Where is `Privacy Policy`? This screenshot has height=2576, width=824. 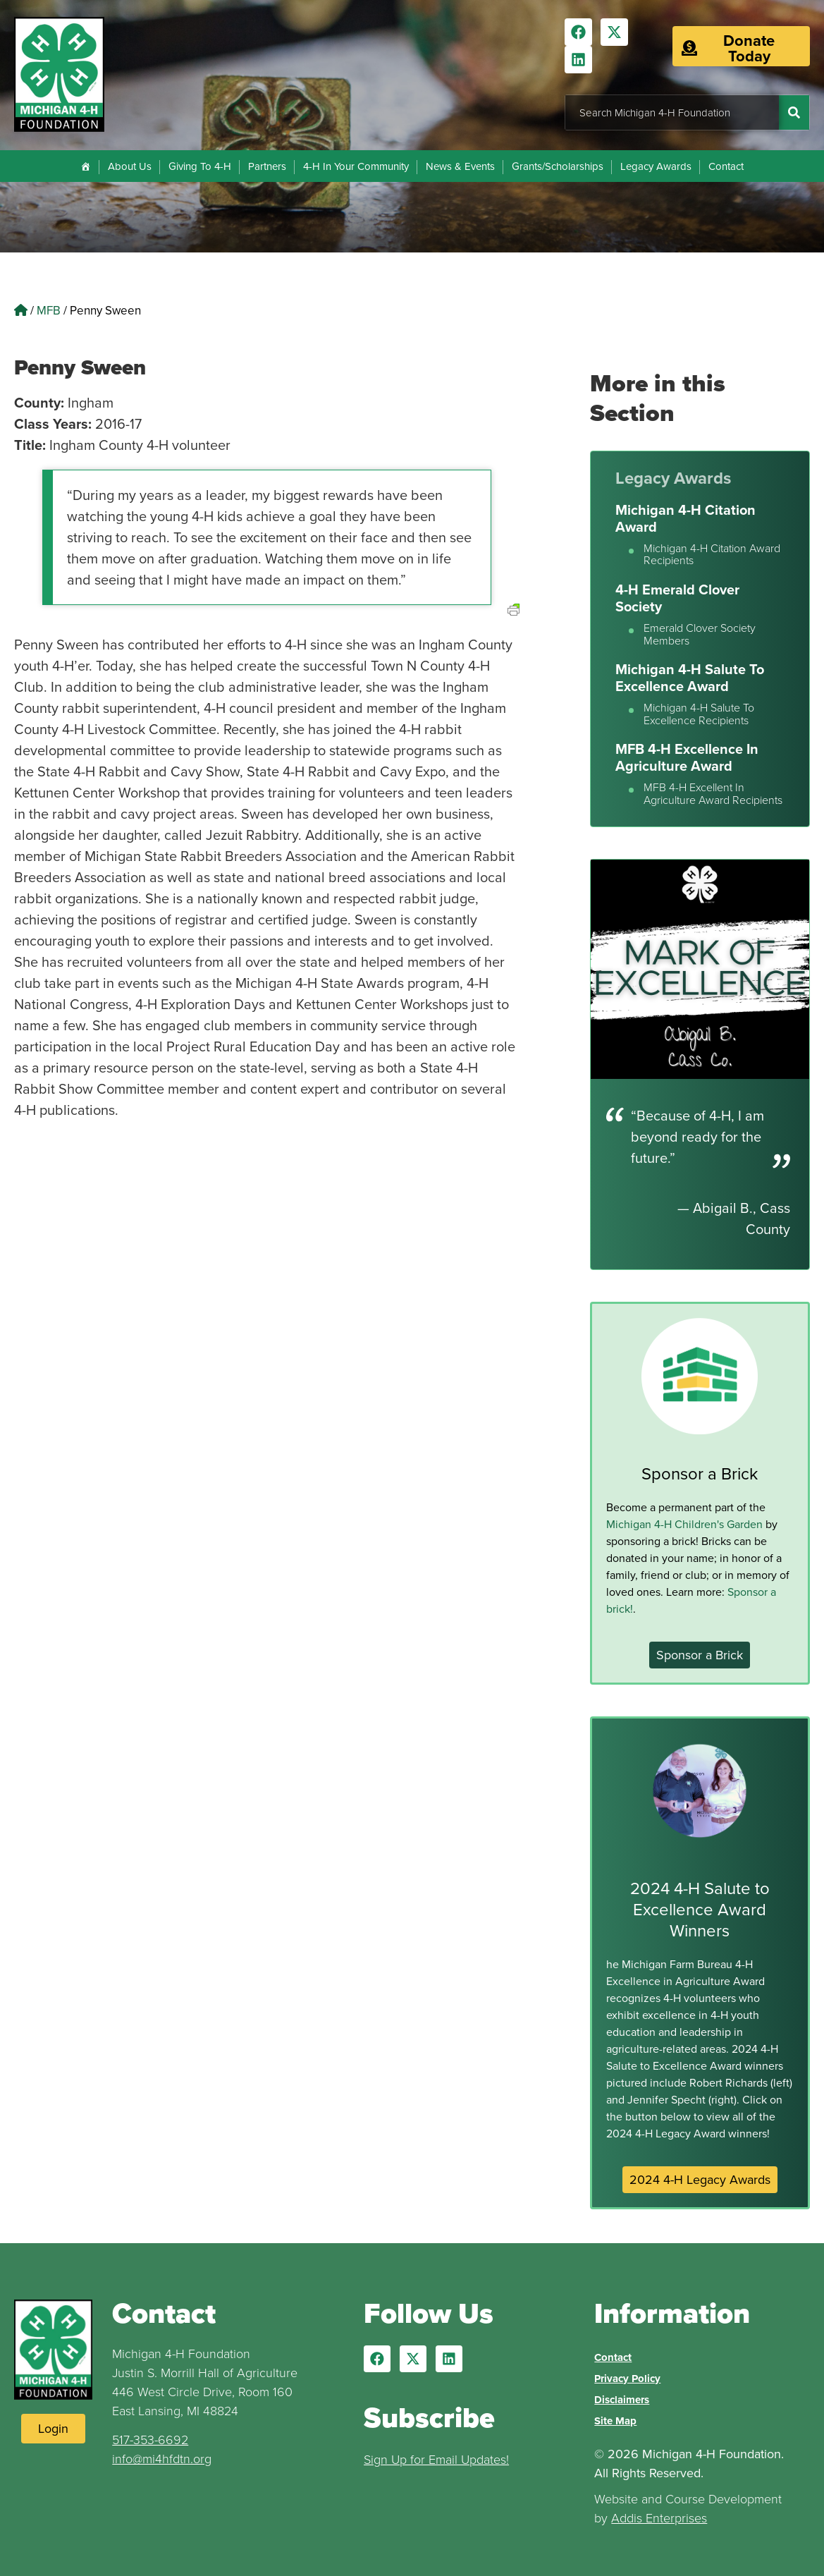
Privacy Policy is located at coordinates (627, 2378).